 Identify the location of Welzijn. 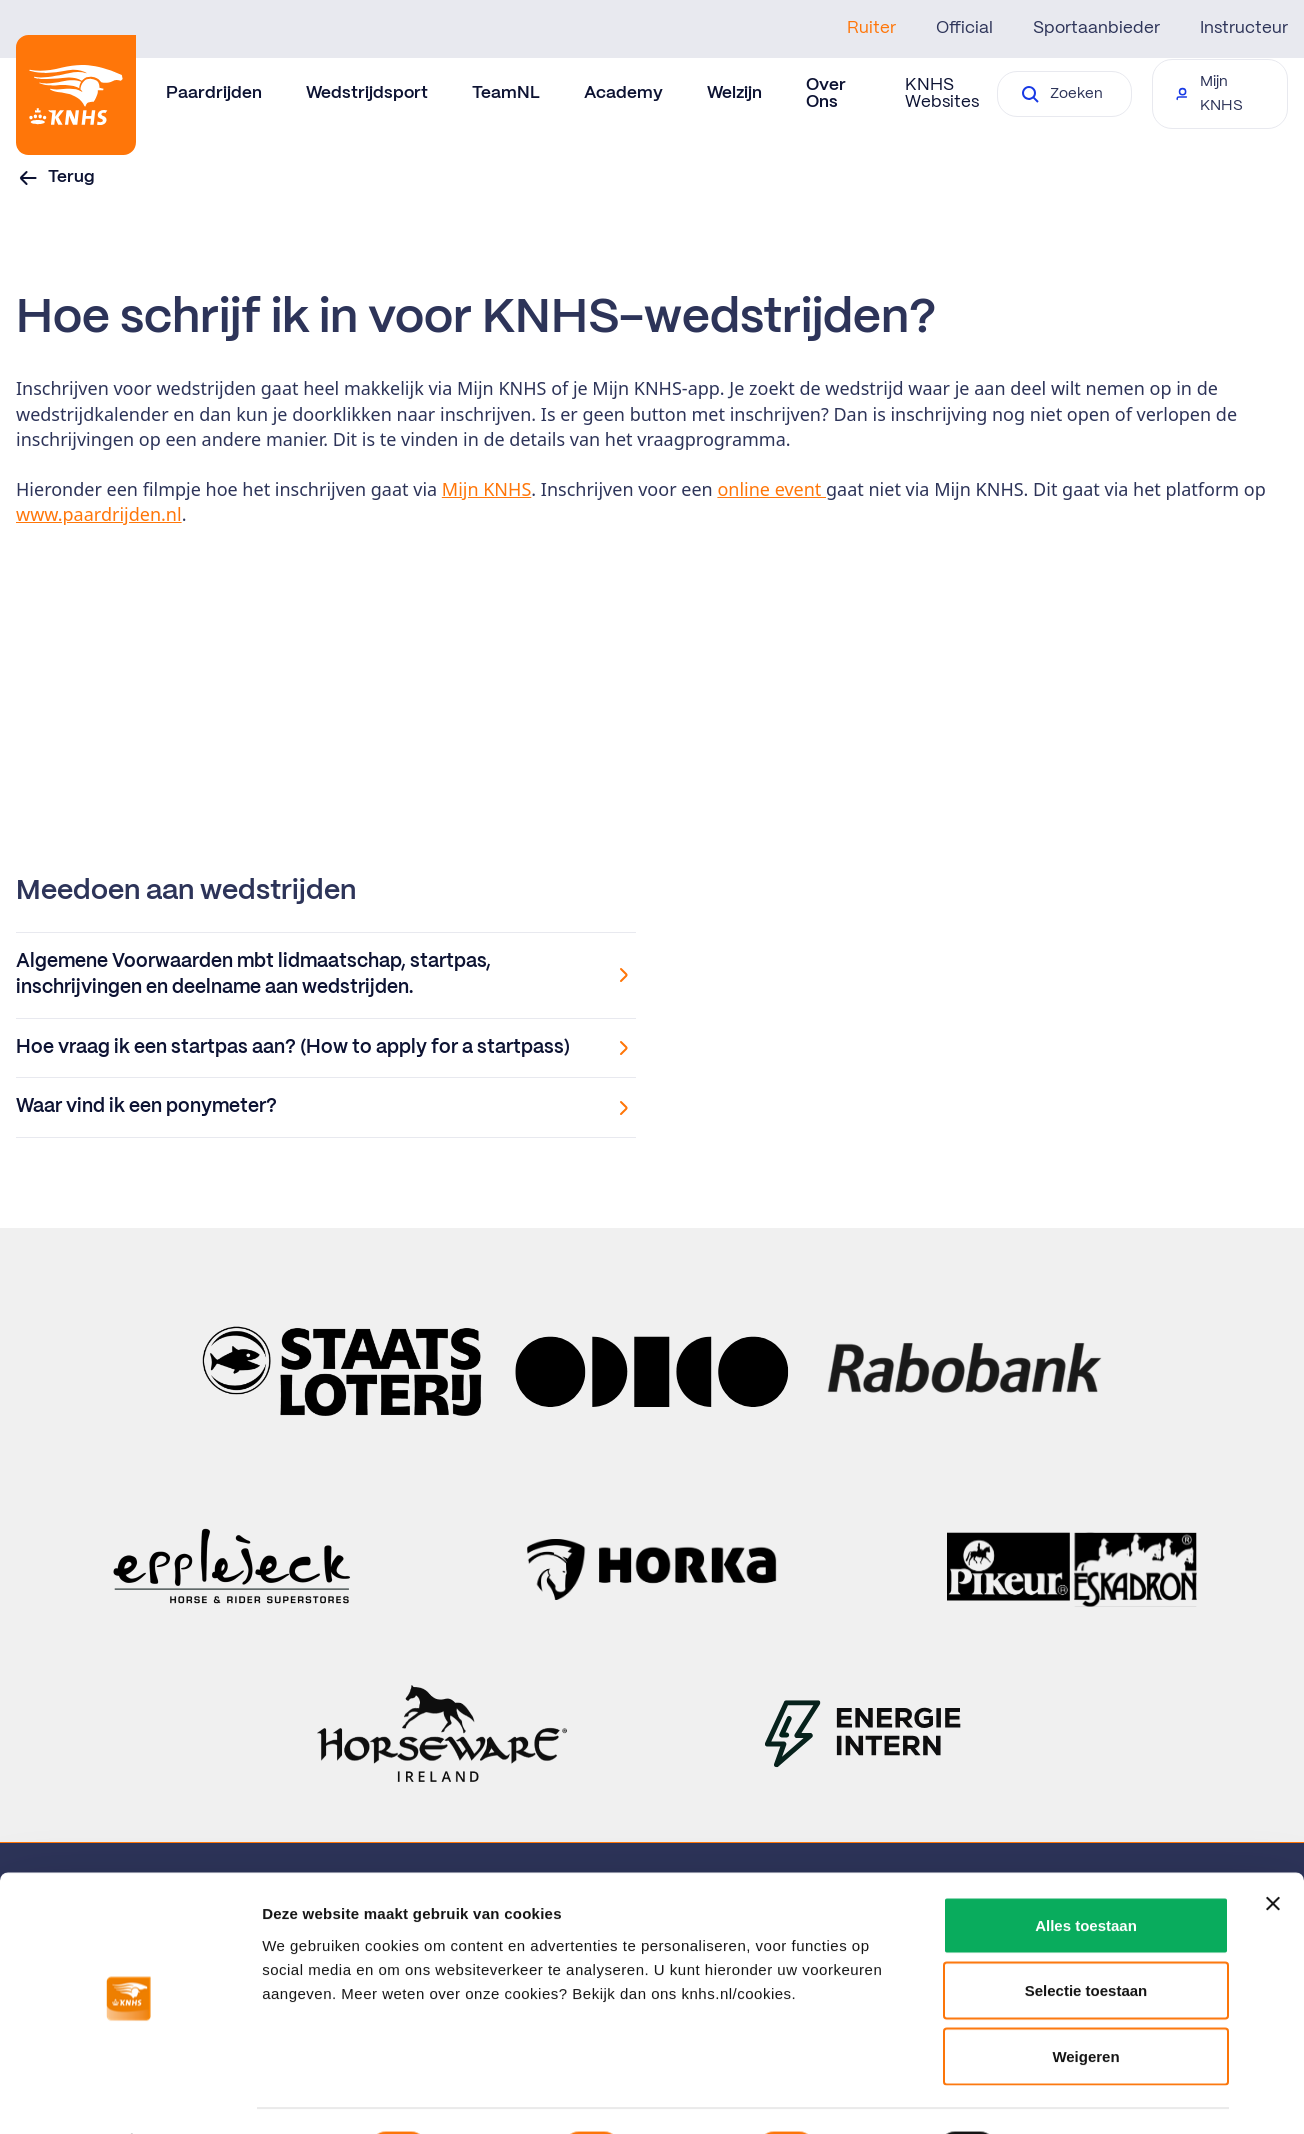
(734, 93).